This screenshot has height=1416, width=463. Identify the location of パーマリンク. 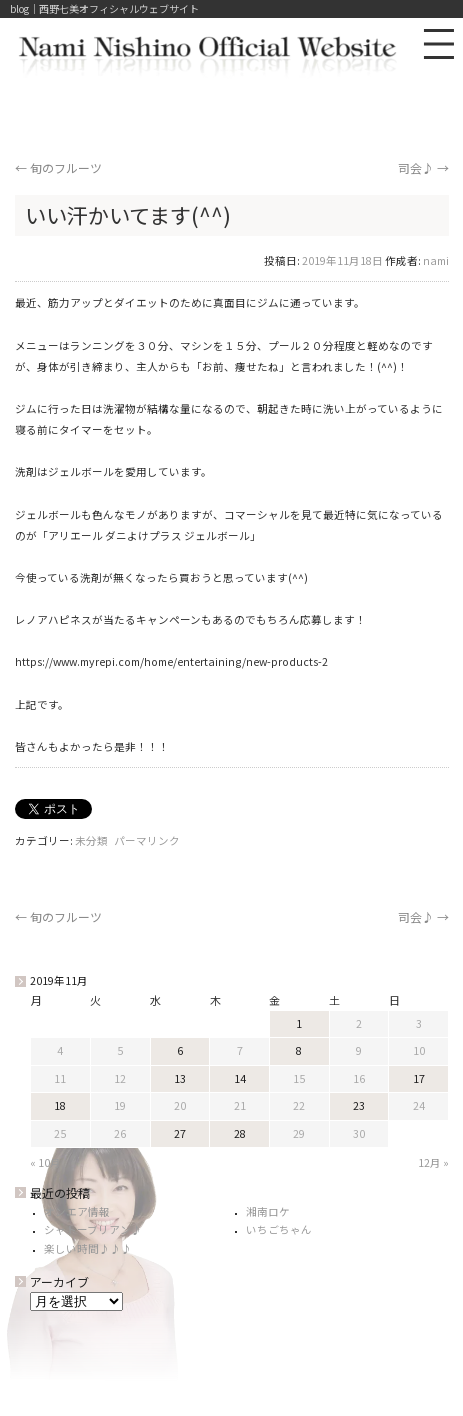
(147, 840).